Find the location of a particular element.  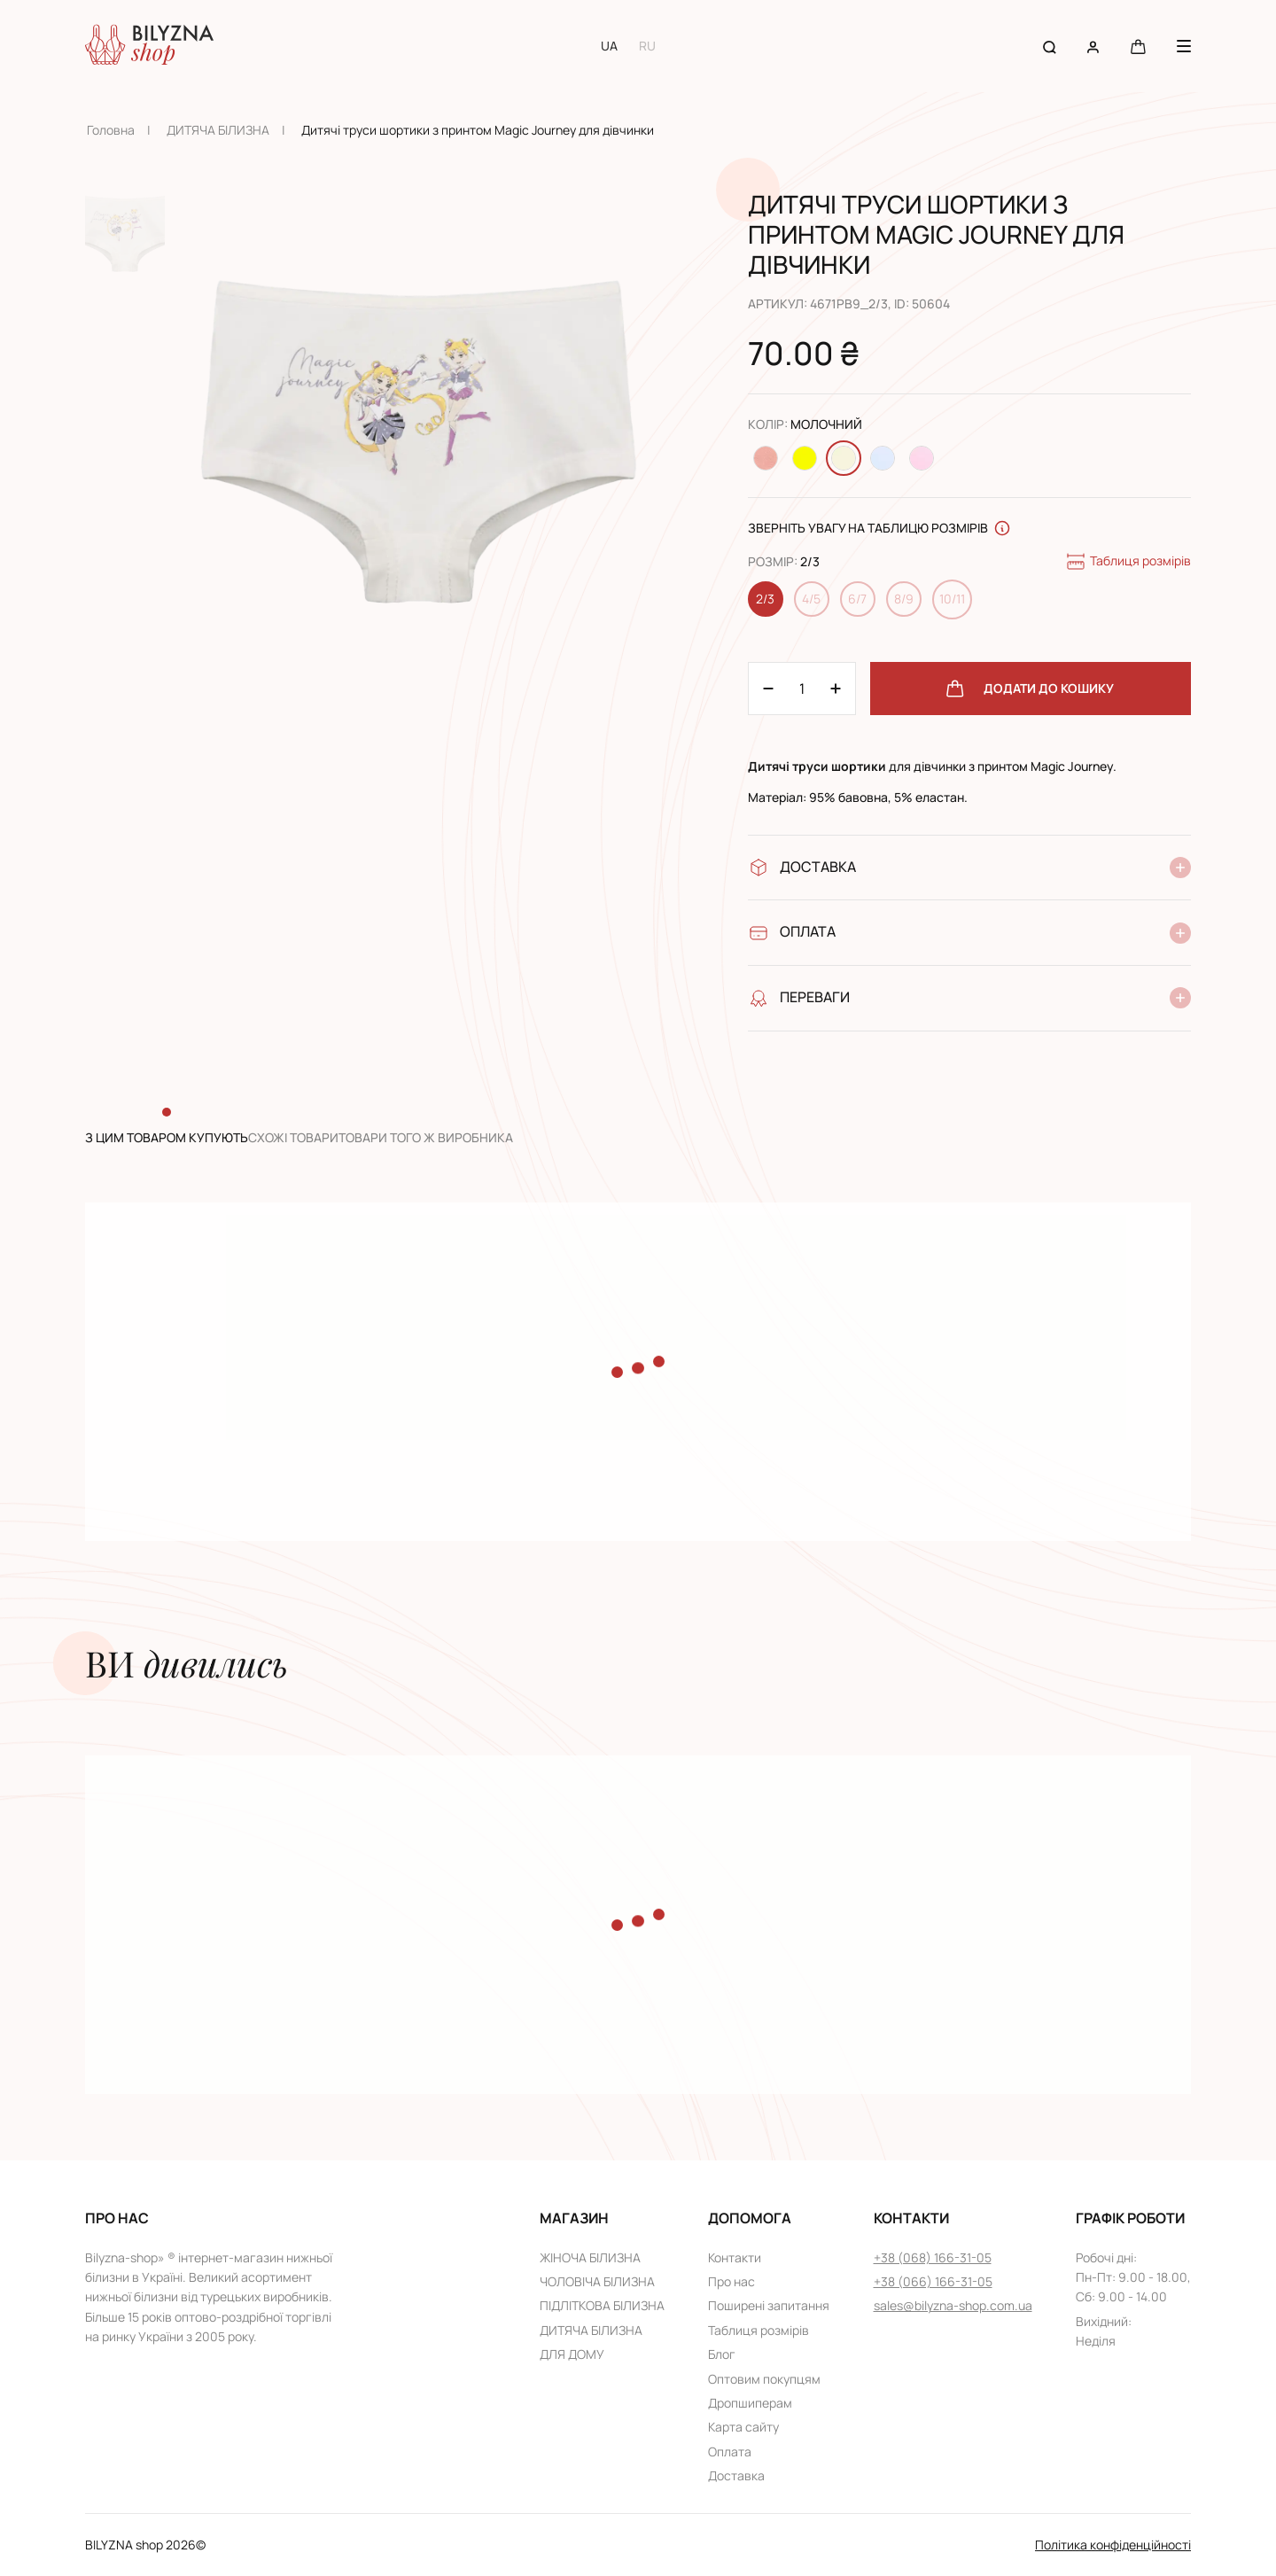

[Change color Персиковий] is located at coordinates (765, 458).